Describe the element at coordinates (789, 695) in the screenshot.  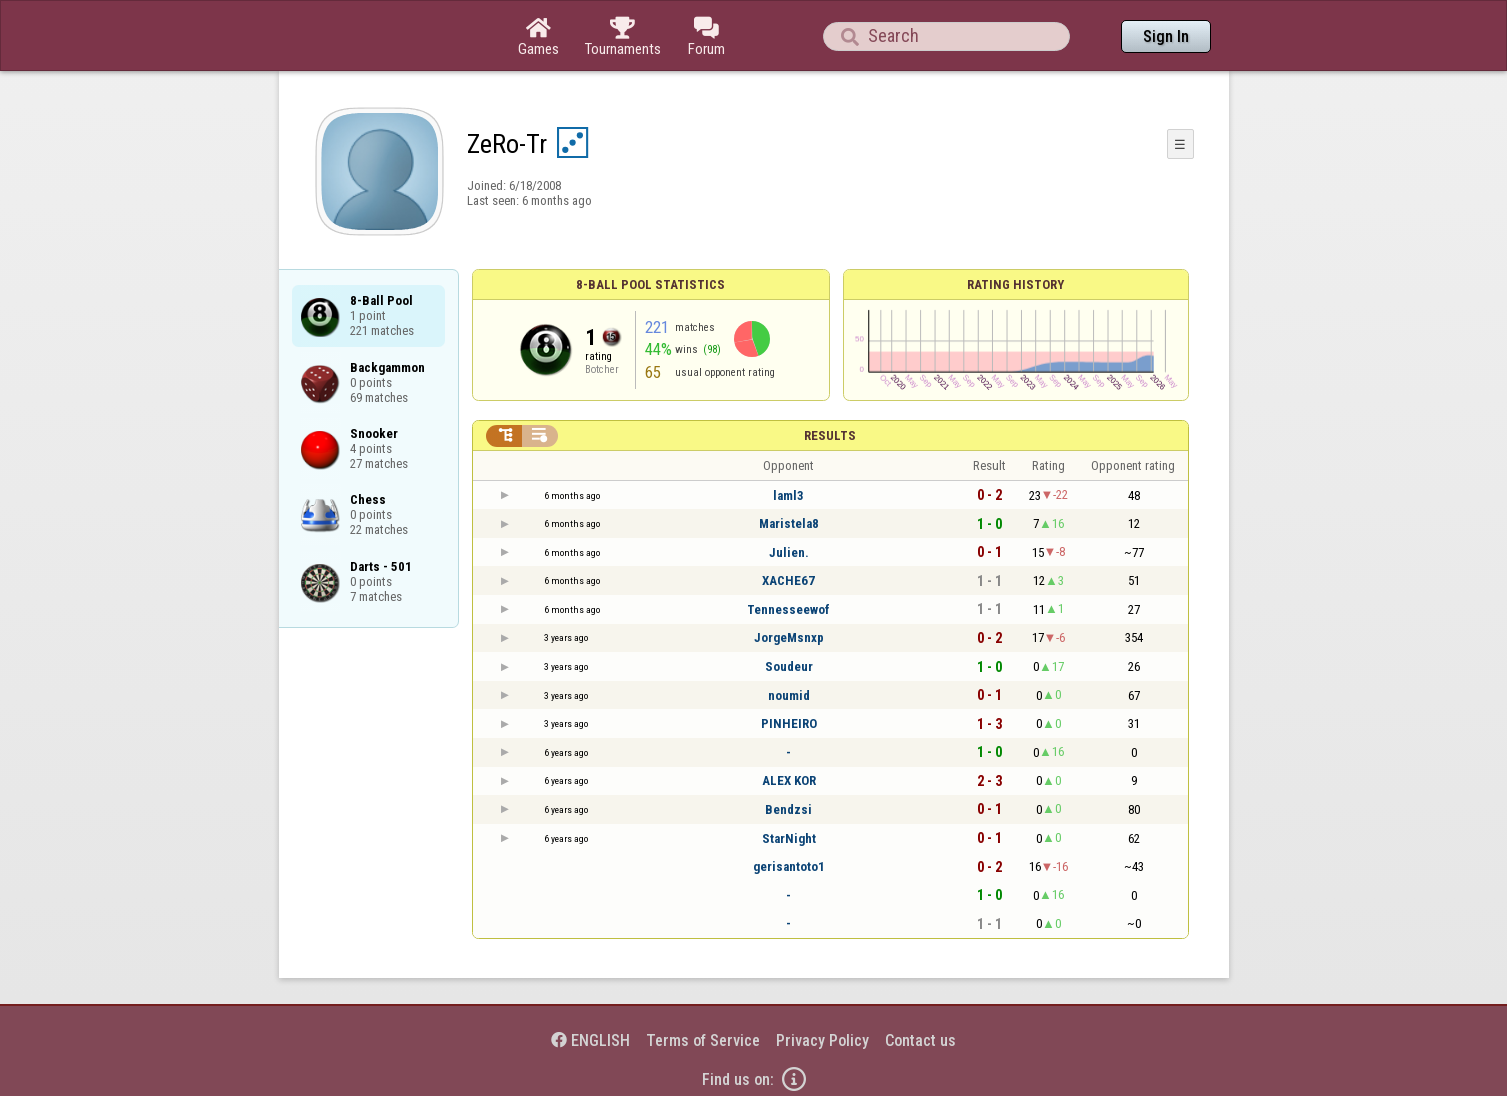
I see `noumid` at that location.